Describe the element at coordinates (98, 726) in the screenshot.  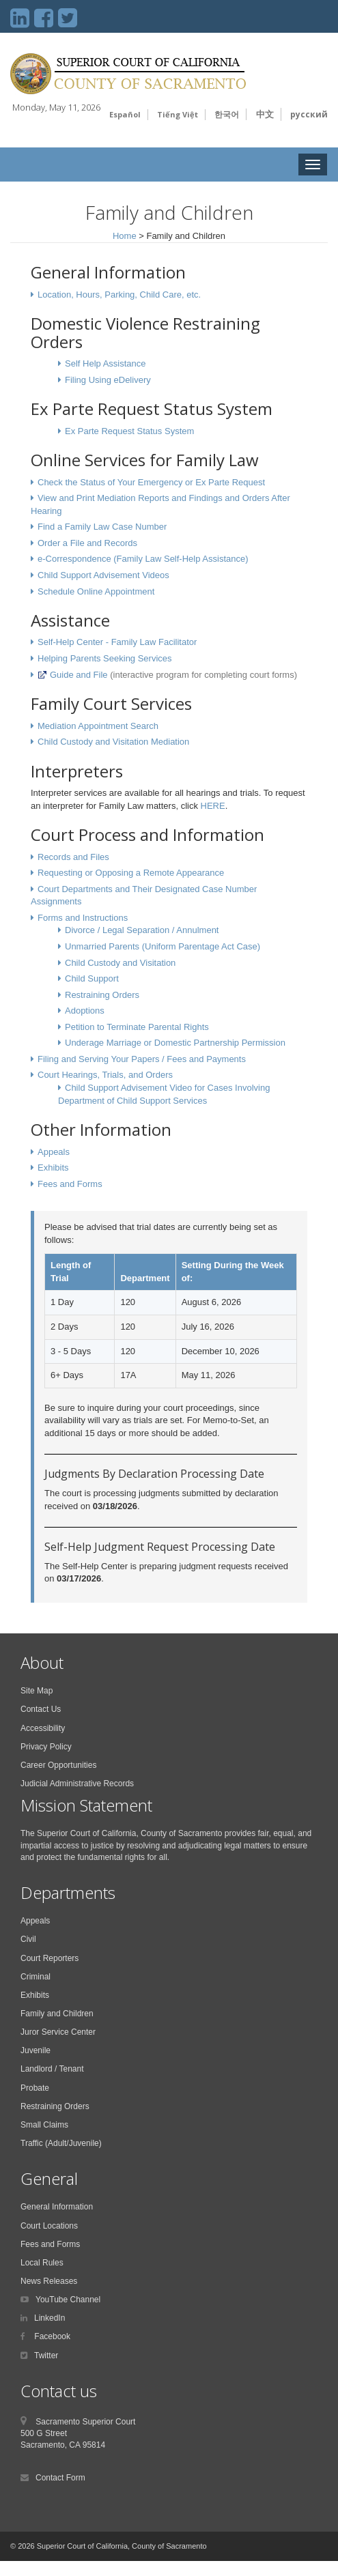
I see `Mediation Appointment Search` at that location.